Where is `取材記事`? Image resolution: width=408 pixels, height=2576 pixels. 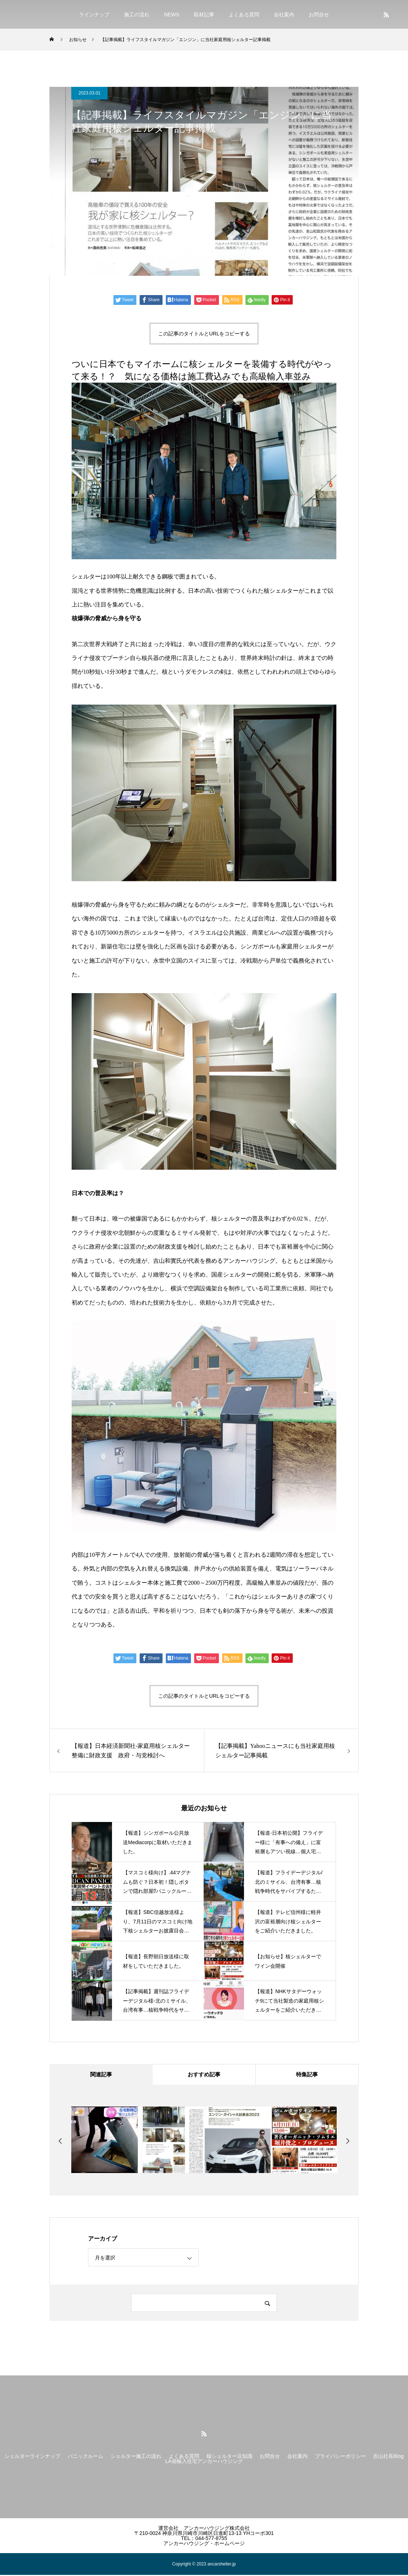 取材記事 is located at coordinates (204, 14).